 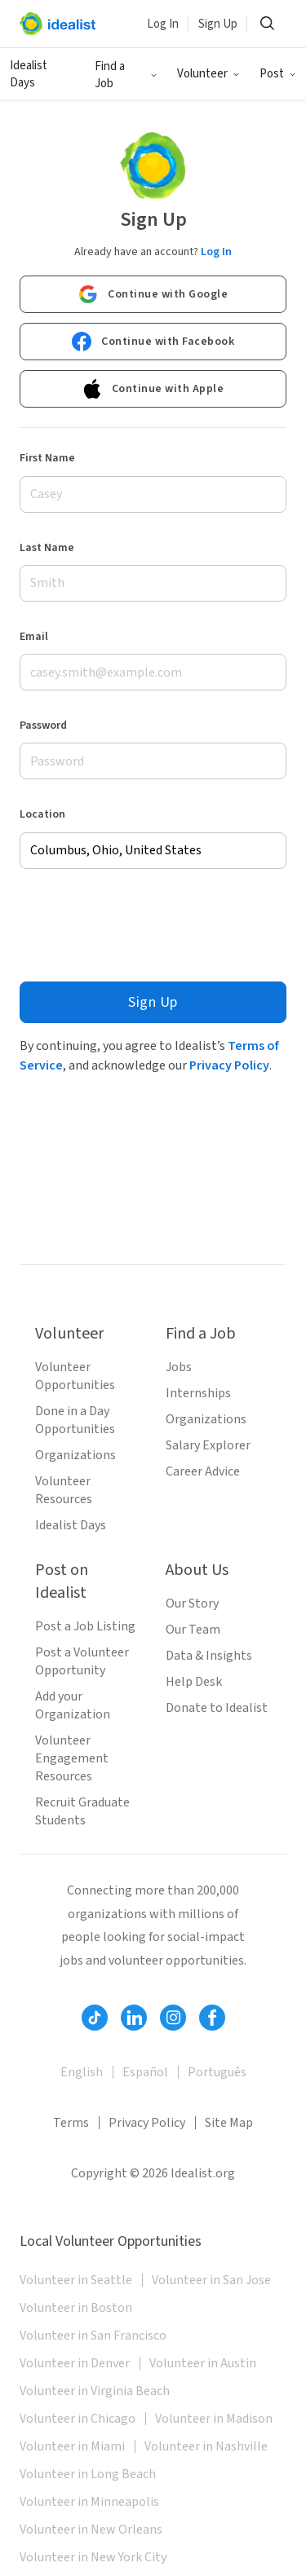 What do you see at coordinates (28, 74) in the screenshot?
I see `Idealist Days` at bounding box center [28, 74].